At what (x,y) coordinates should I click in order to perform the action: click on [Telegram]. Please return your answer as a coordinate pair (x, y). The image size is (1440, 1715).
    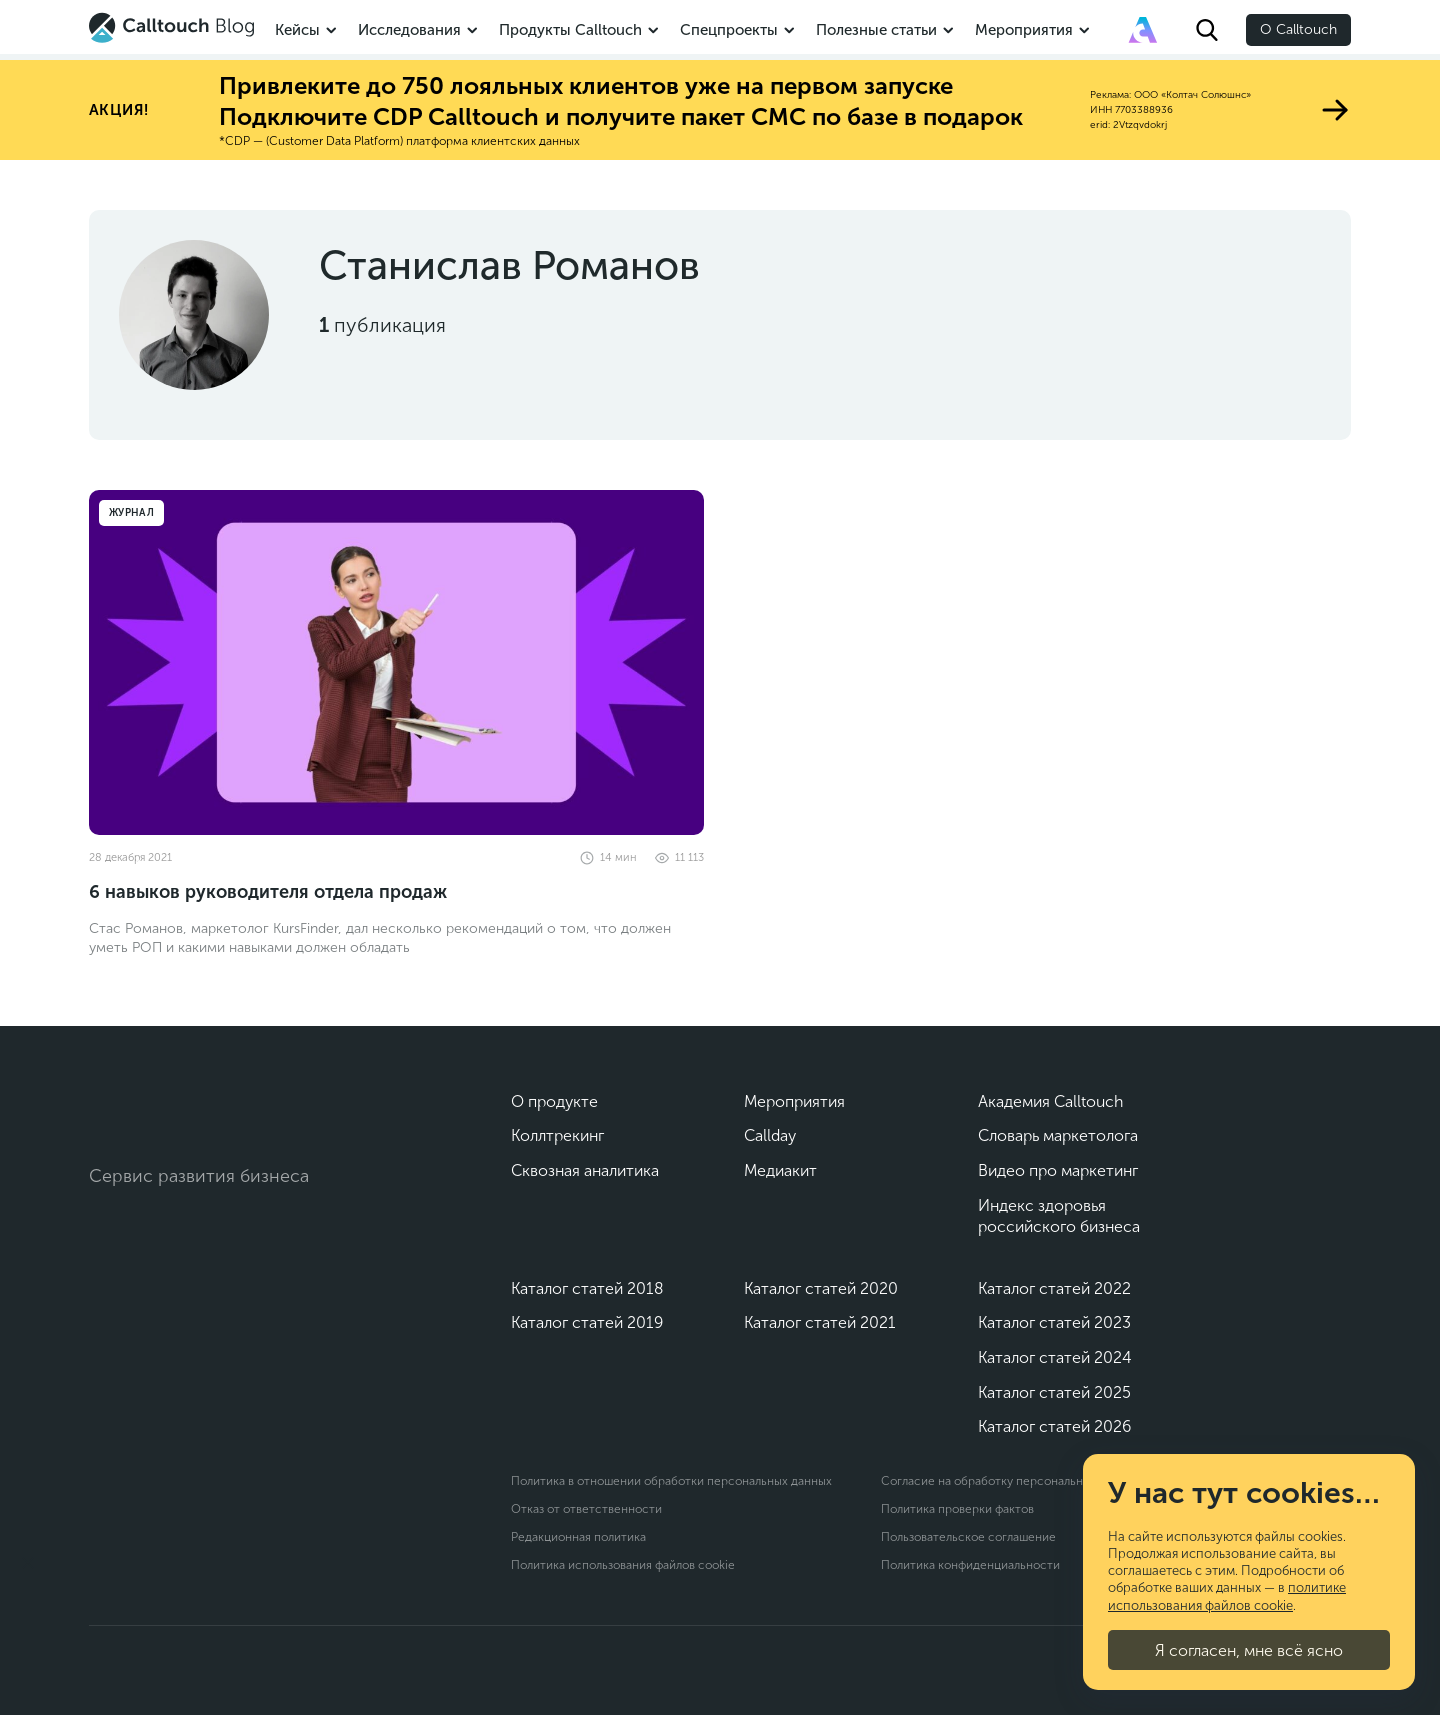
    Looking at the image, I should click on (150, 1242).